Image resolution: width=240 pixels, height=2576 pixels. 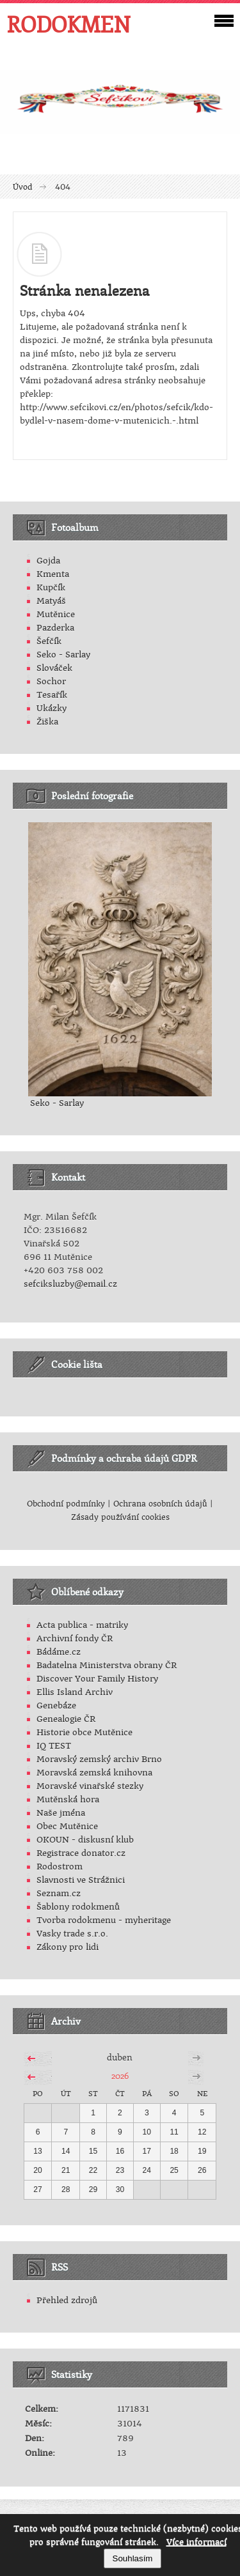 What do you see at coordinates (120, 2075) in the screenshot?
I see `2026` at bounding box center [120, 2075].